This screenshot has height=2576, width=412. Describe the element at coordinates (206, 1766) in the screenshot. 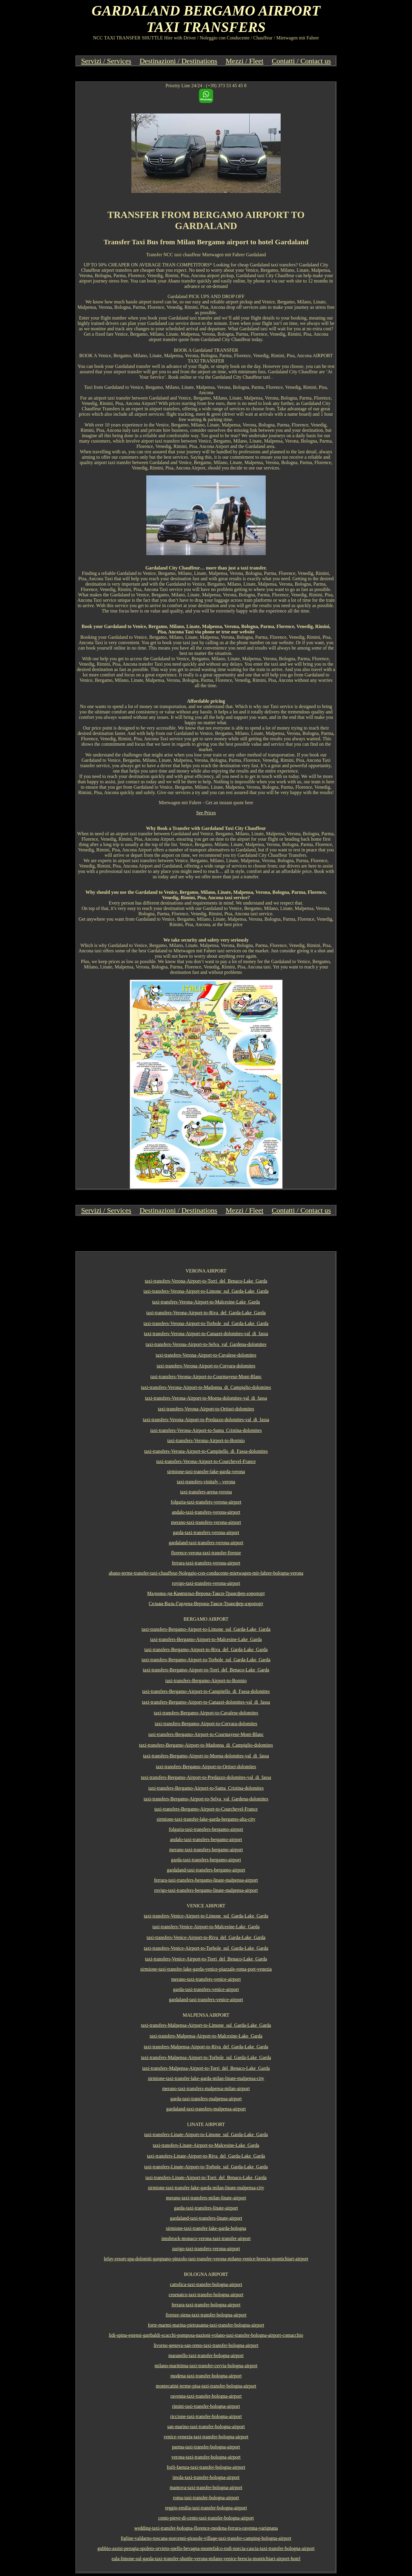

I see `taxi-transfers-Bergamo-Airport-to-Ortisei-dolomites` at that location.